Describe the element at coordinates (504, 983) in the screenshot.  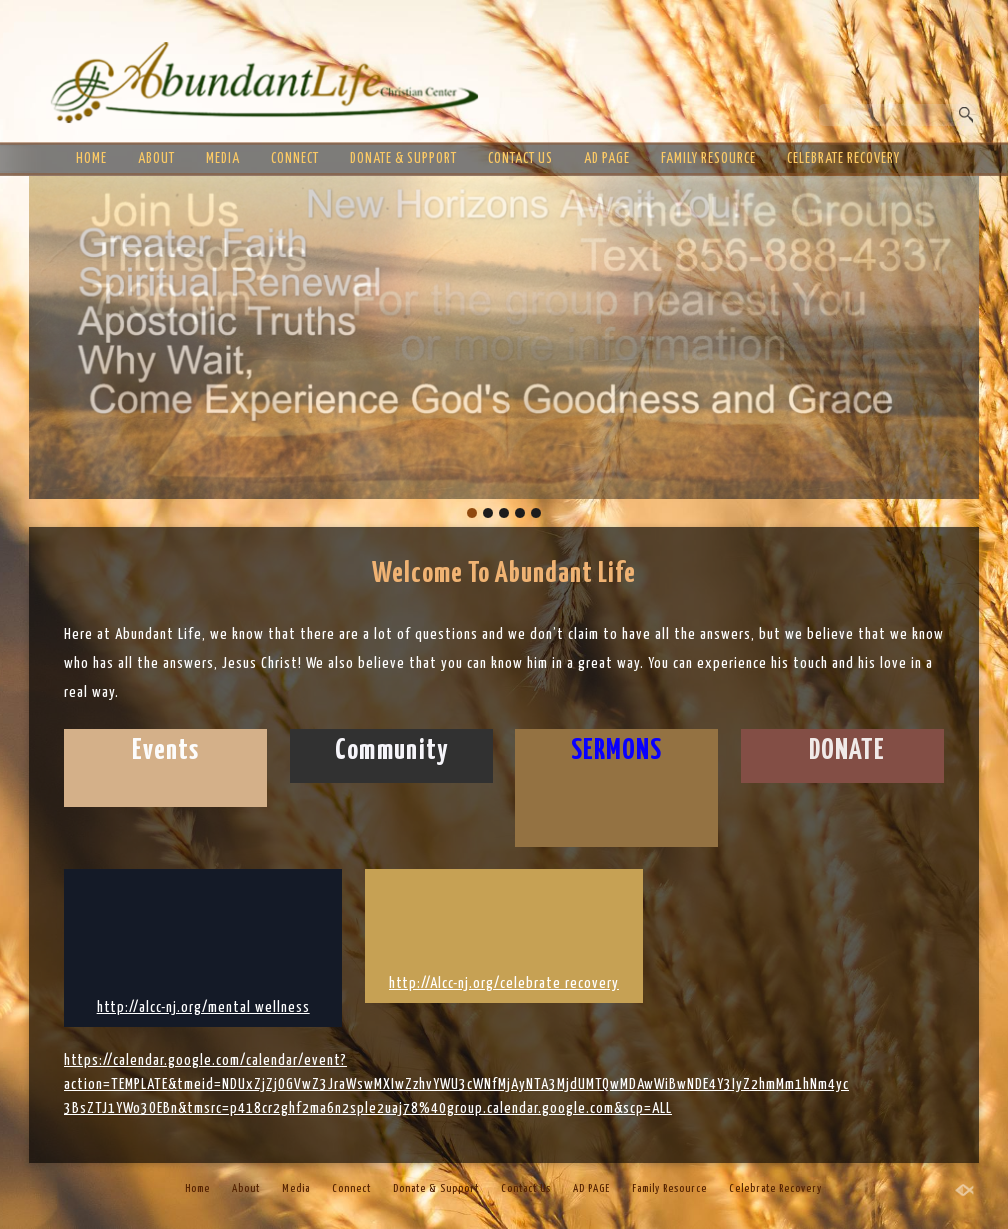
I see `http://Alcc-nj.org/celebrate recovery` at that location.